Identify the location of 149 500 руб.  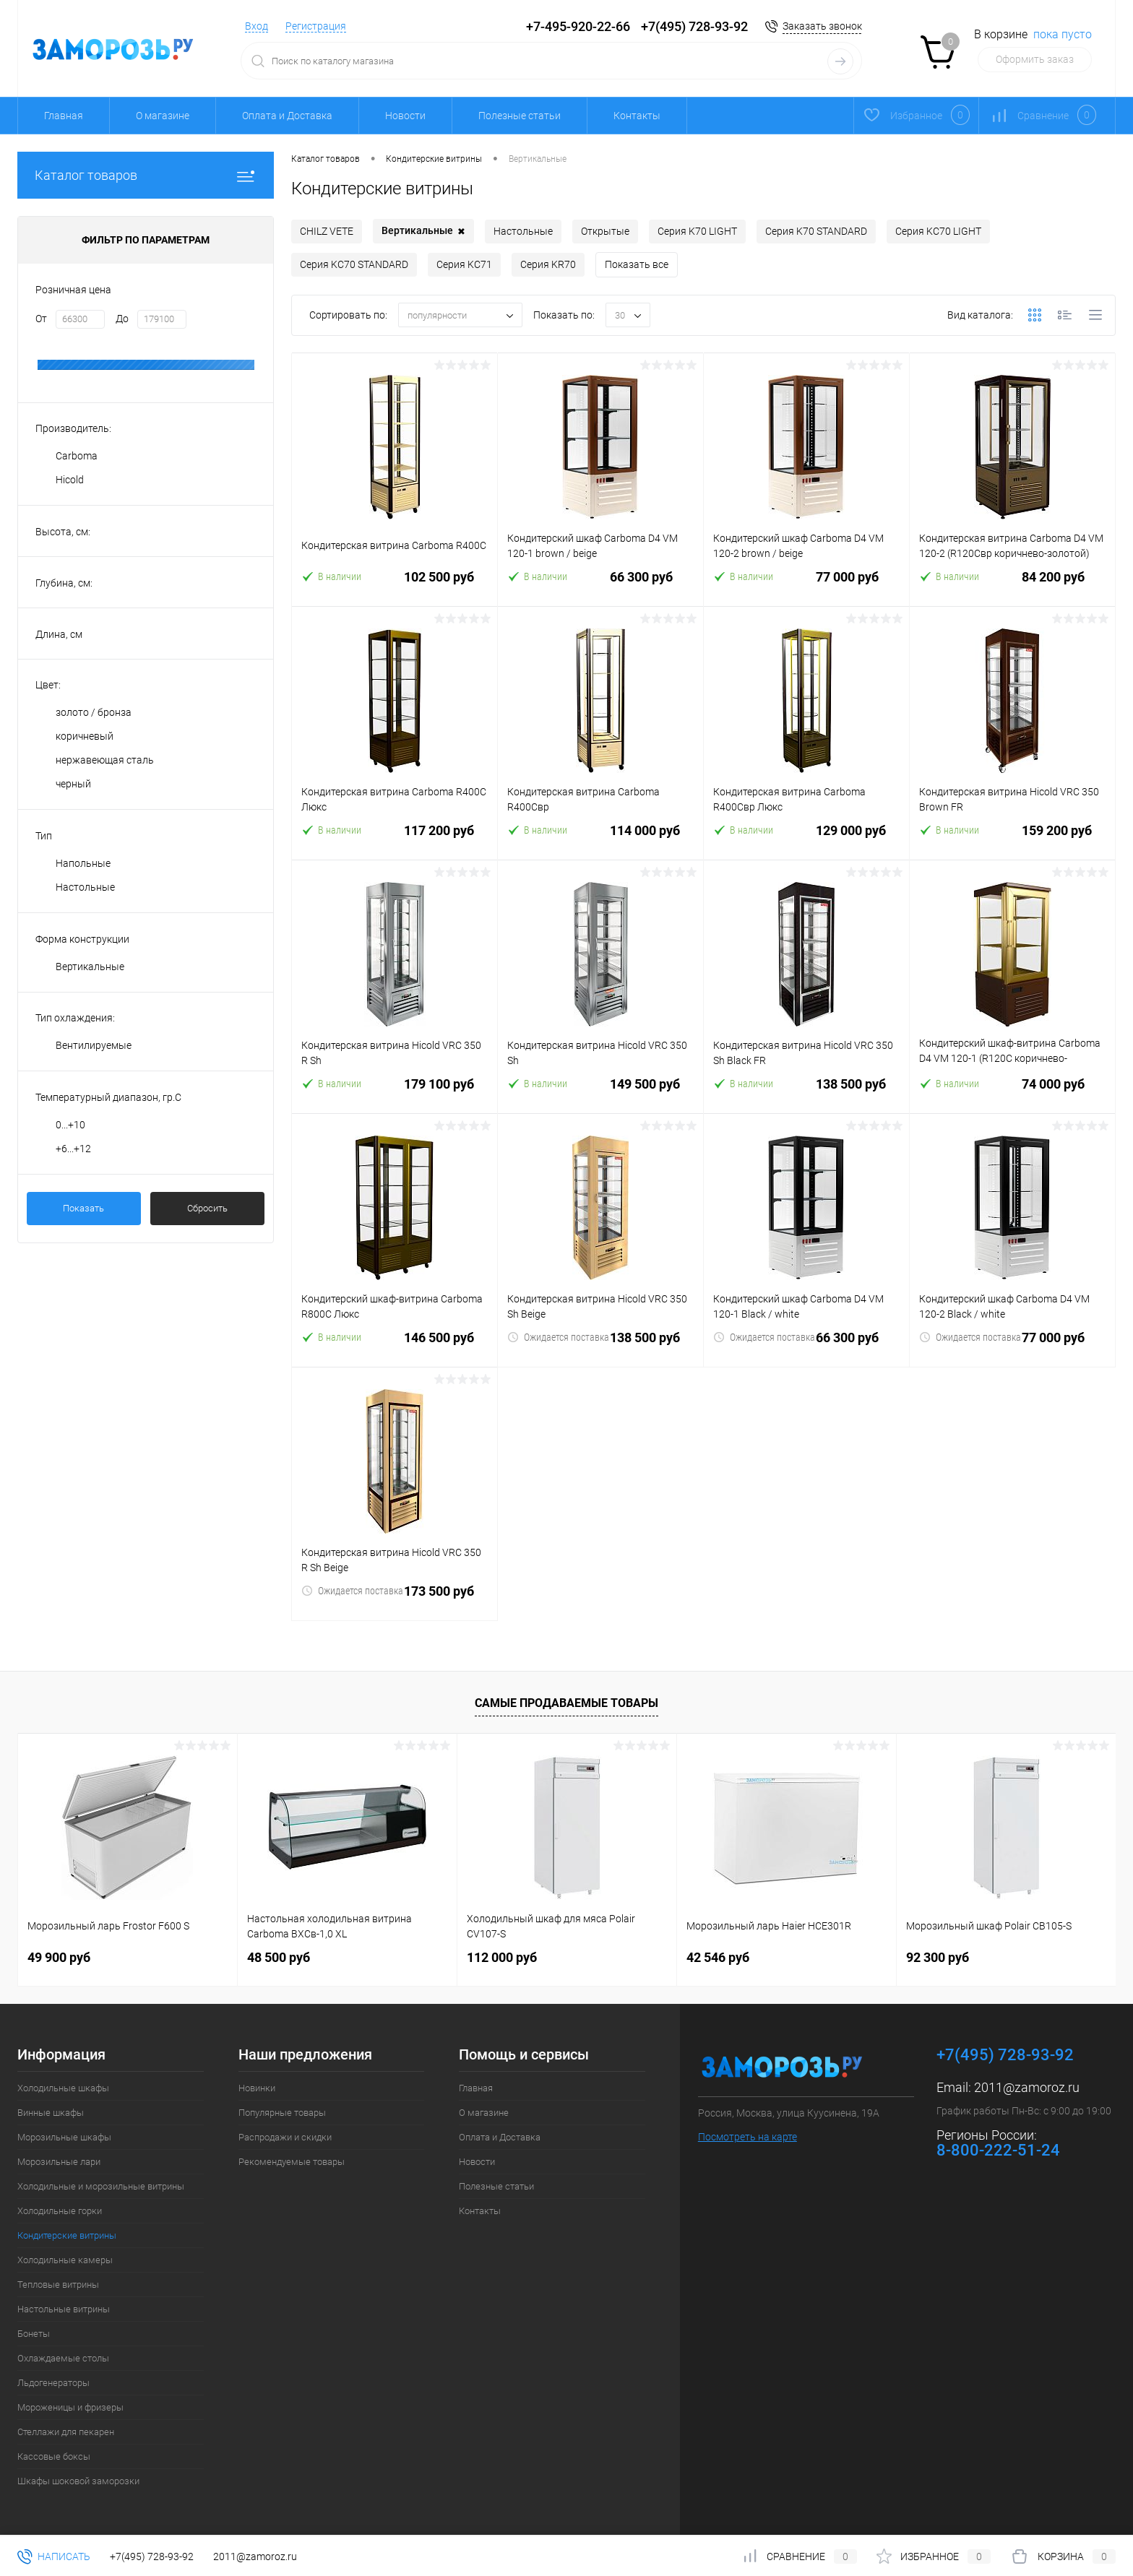
(600, 1092).